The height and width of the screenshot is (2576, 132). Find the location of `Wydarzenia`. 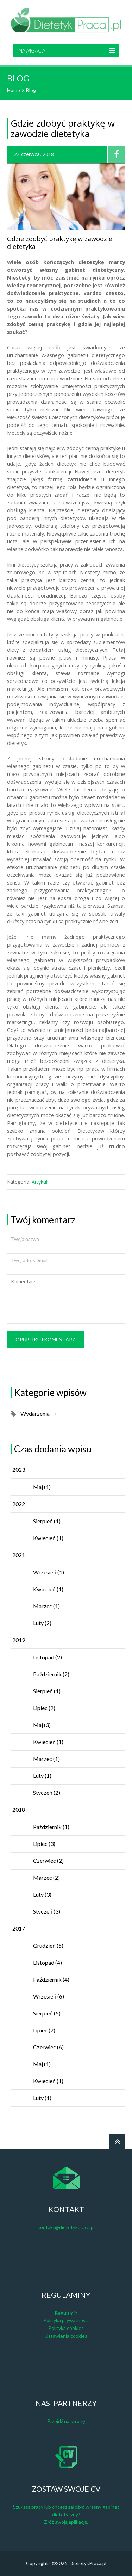

Wydarzenia is located at coordinates (37, 1413).